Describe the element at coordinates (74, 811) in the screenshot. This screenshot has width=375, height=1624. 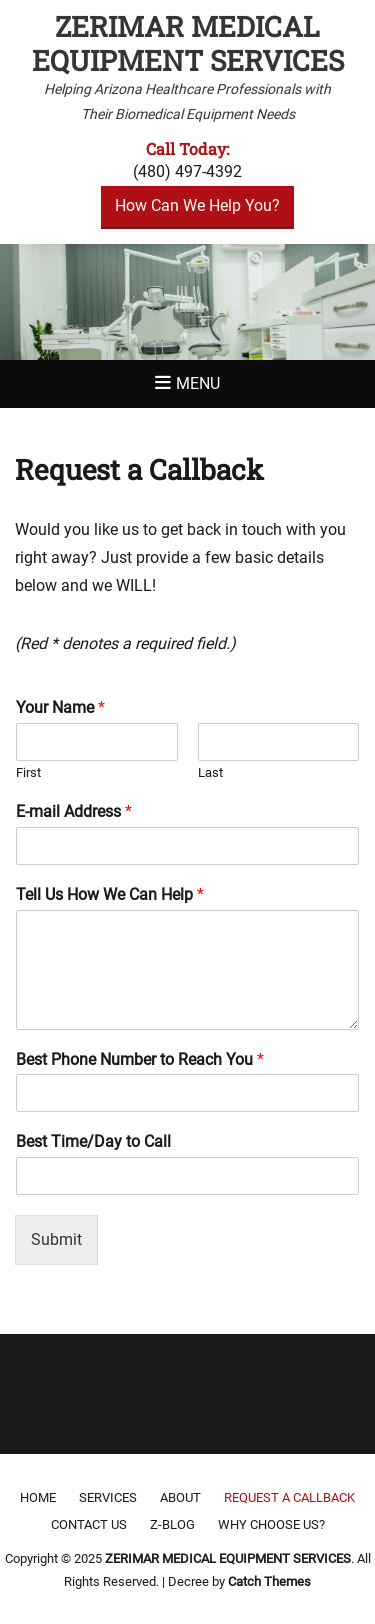
I see `E-mail Address` at that location.